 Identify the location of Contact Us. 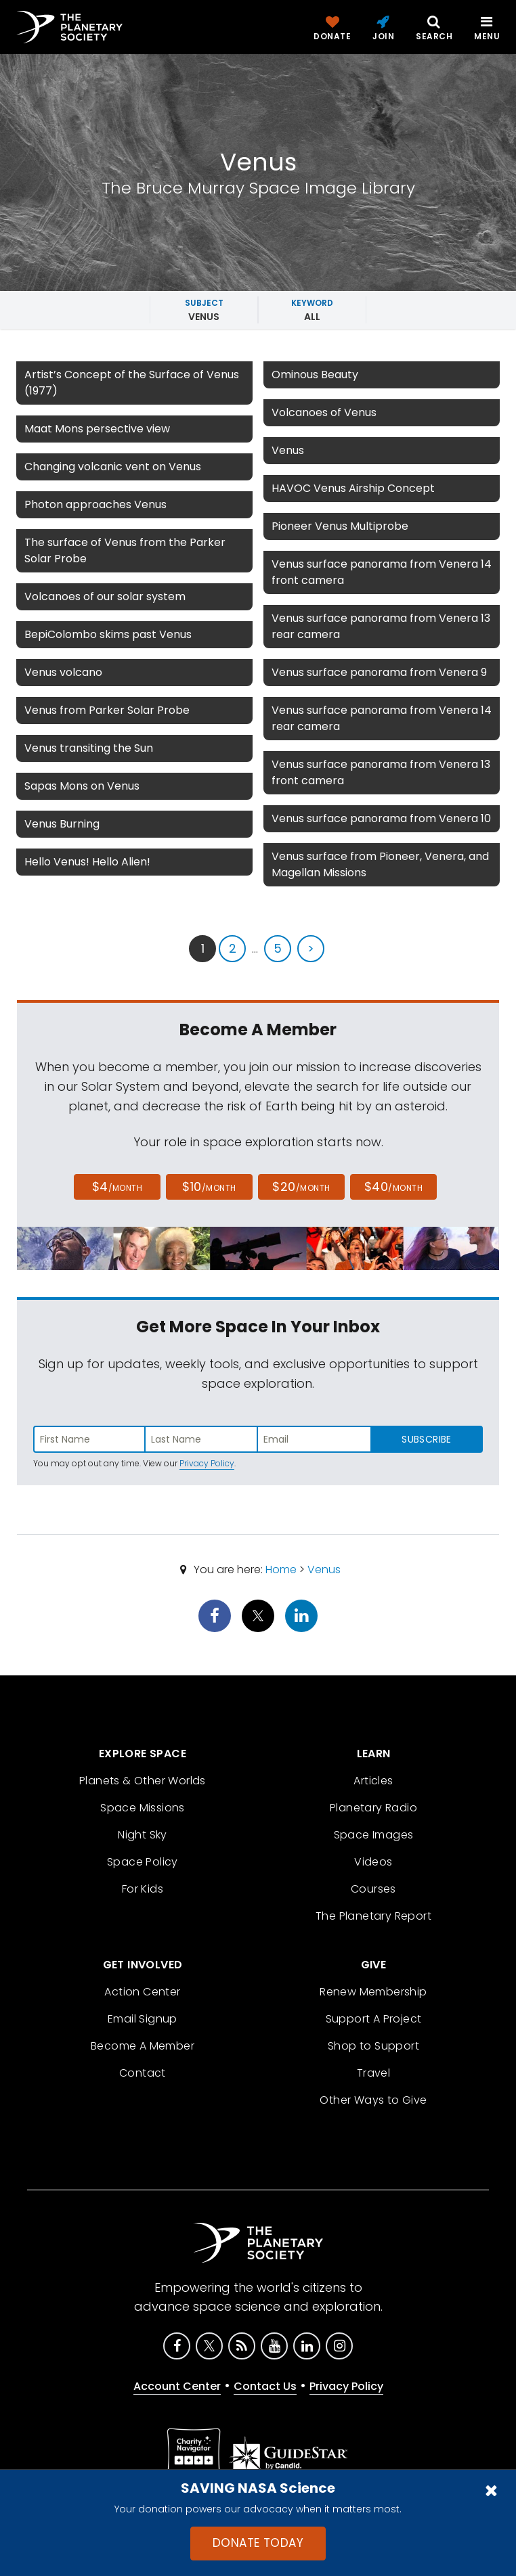
(265, 2386).